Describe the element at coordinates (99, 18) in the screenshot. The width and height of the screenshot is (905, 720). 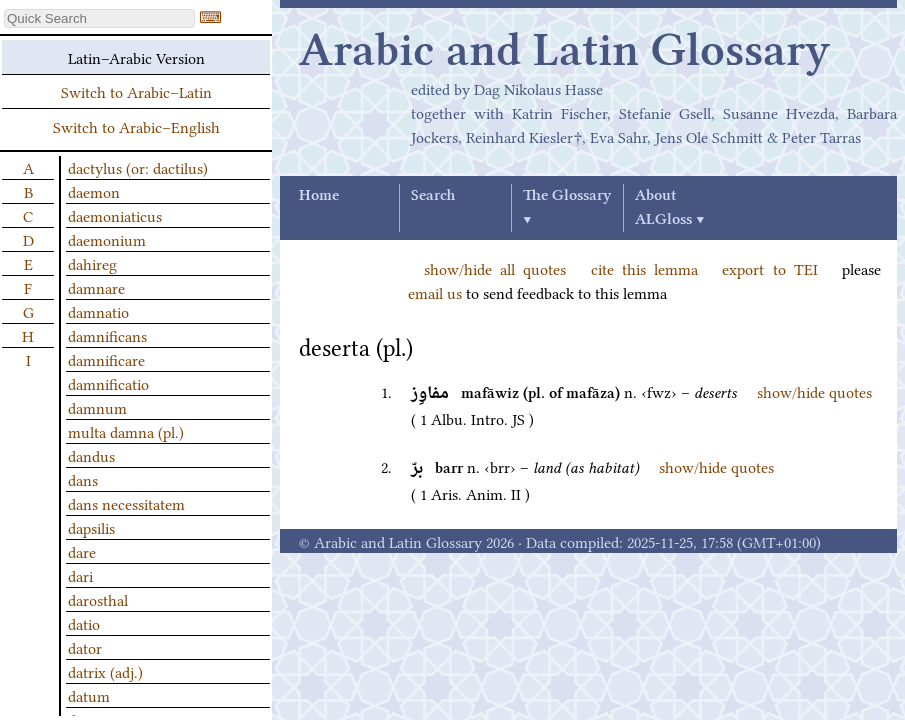
I see `[textbox]` at that location.